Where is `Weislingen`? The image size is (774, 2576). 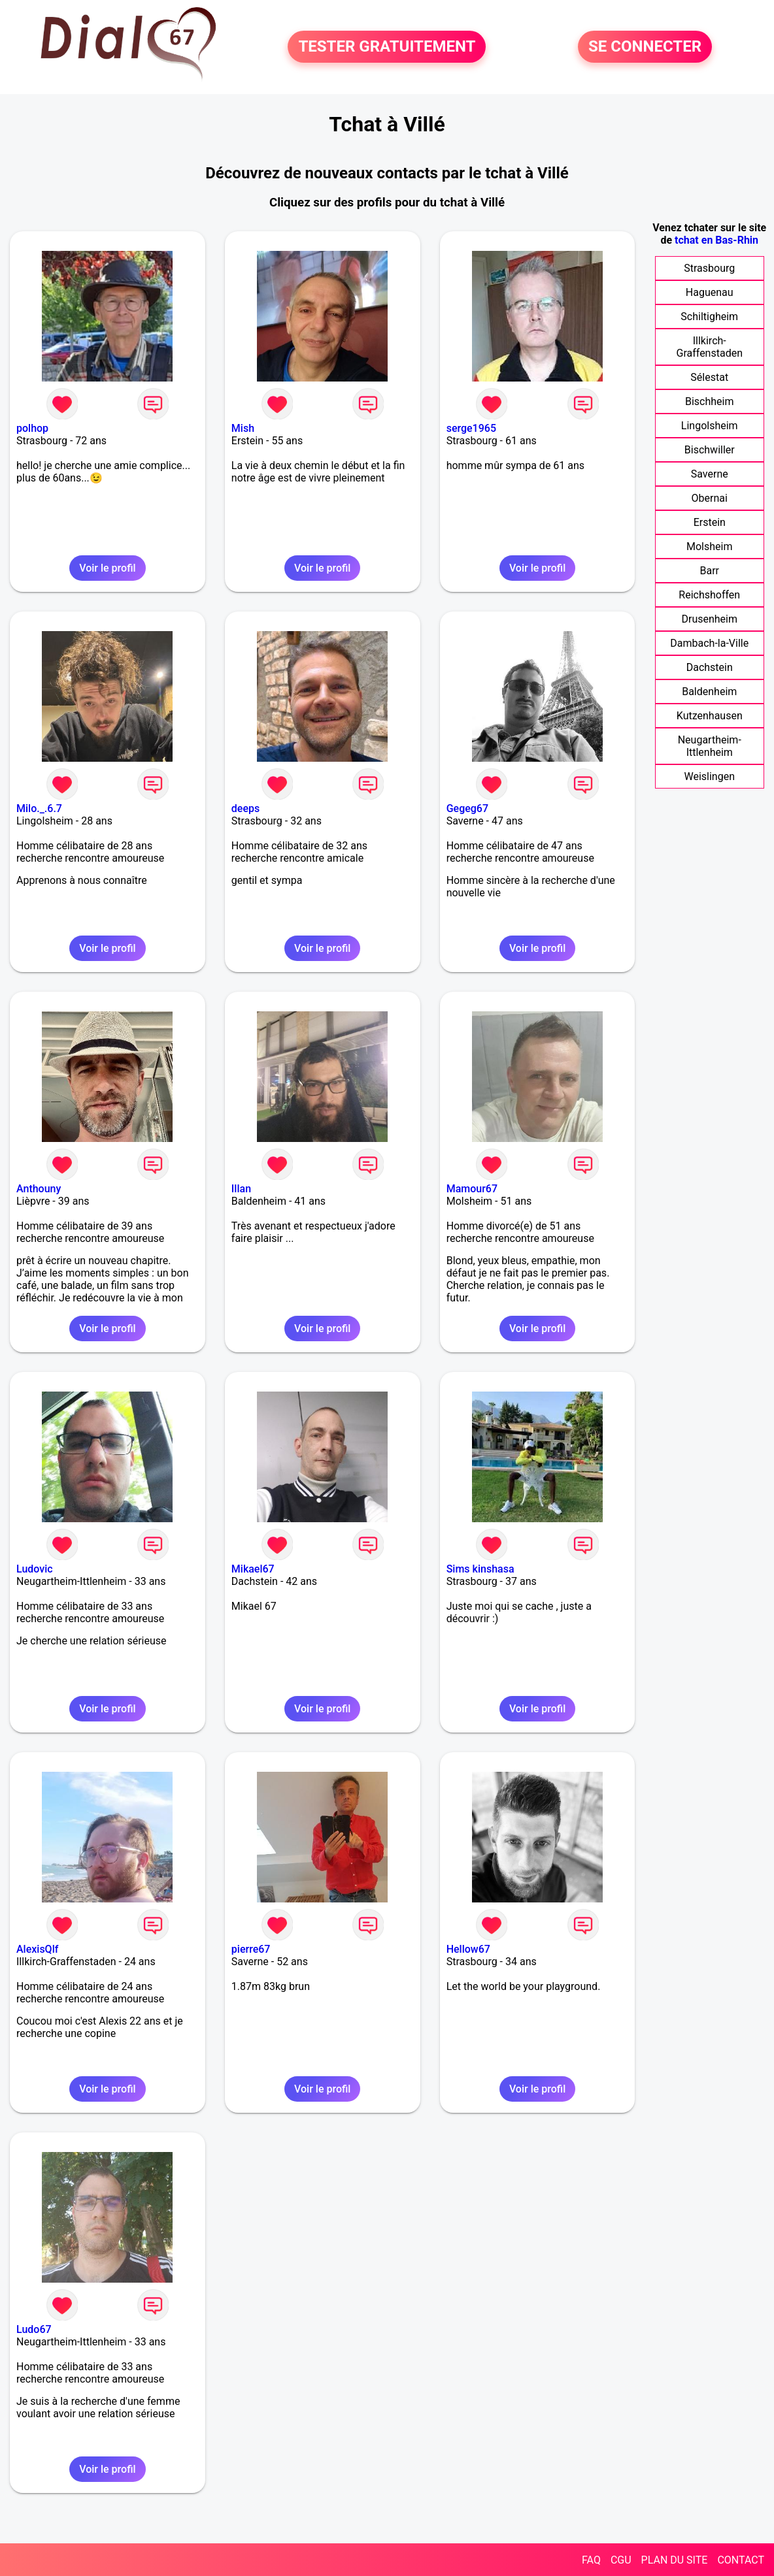
Weislingen is located at coordinates (709, 776).